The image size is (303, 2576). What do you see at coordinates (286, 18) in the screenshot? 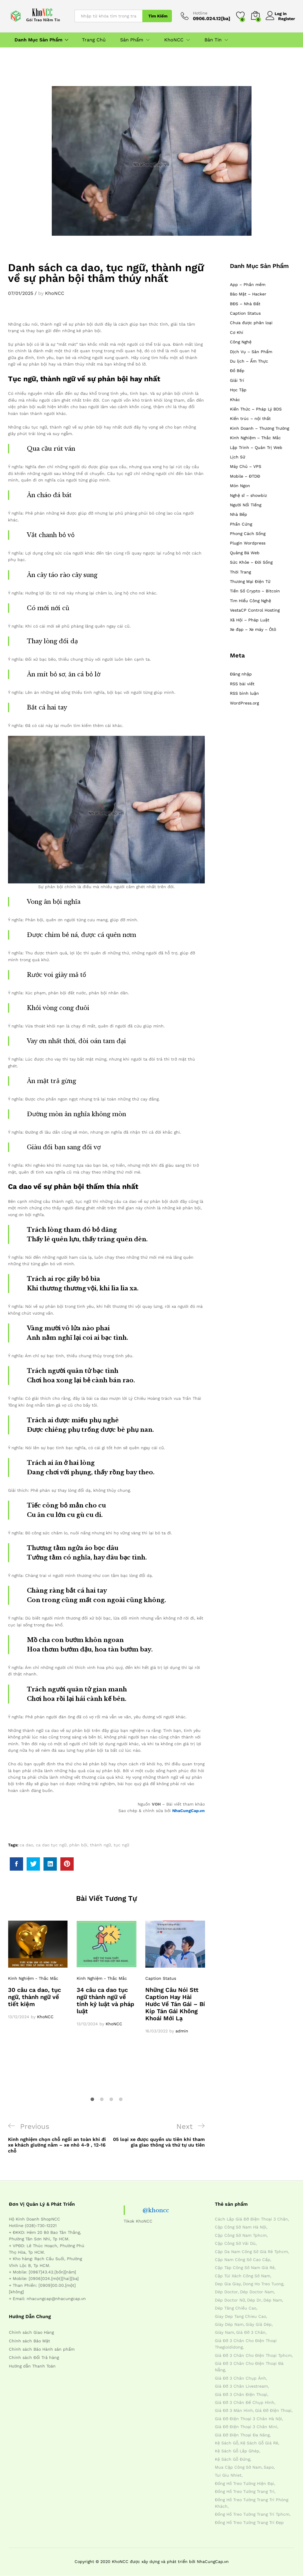
I see `Register` at bounding box center [286, 18].